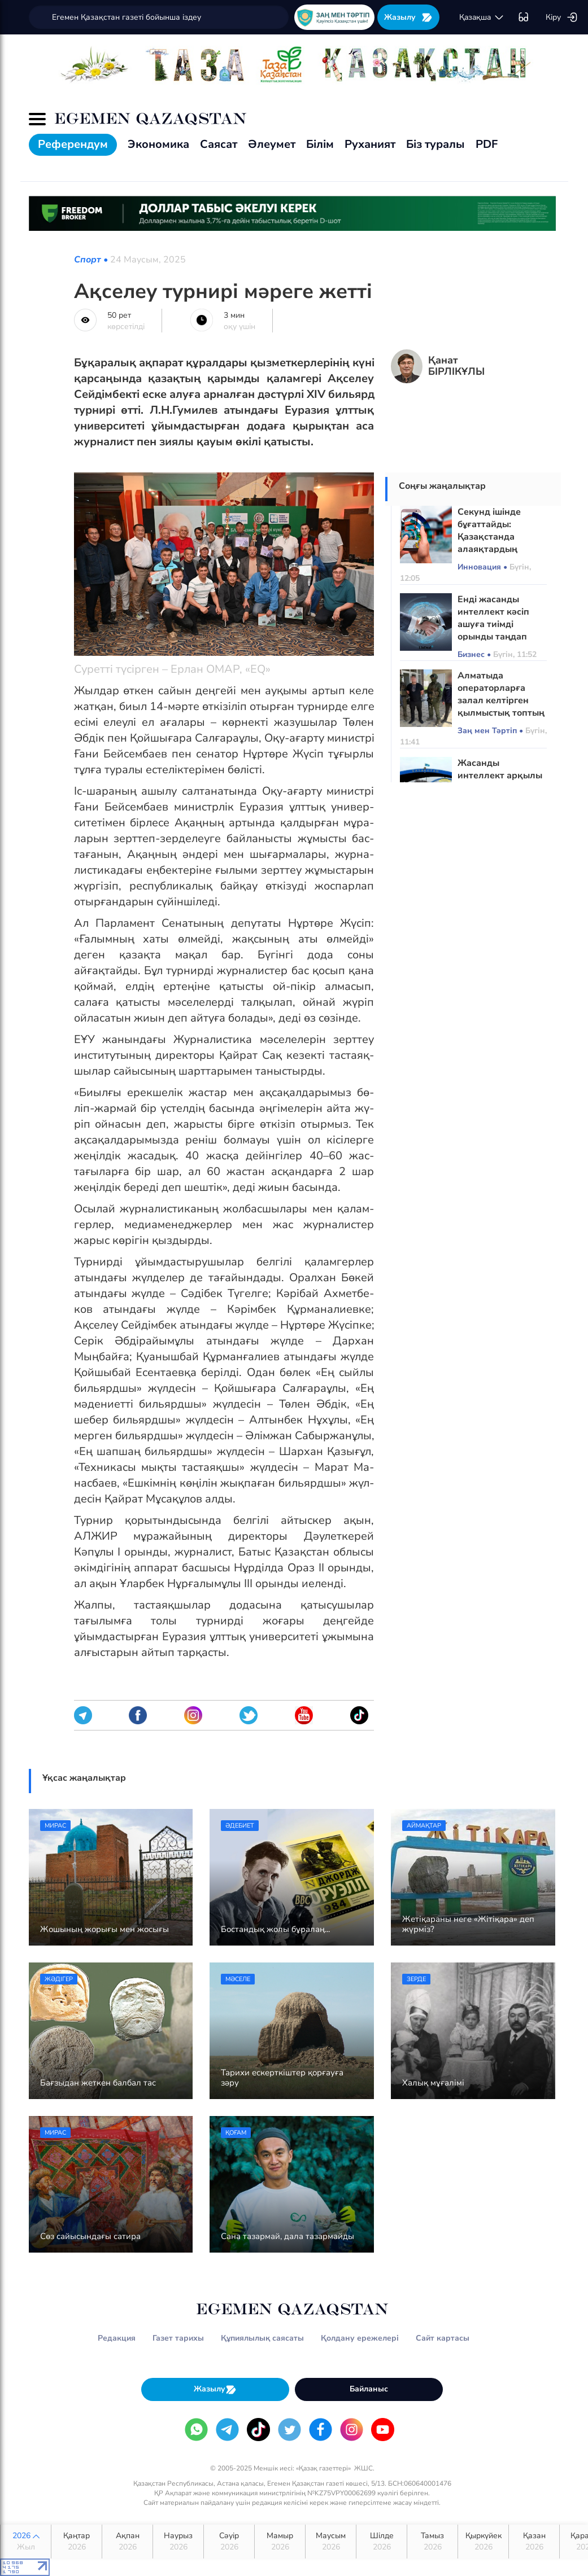 Image resolution: width=588 pixels, height=2576 pixels. What do you see at coordinates (442, 2338) in the screenshot?
I see `Сайт картасы` at bounding box center [442, 2338].